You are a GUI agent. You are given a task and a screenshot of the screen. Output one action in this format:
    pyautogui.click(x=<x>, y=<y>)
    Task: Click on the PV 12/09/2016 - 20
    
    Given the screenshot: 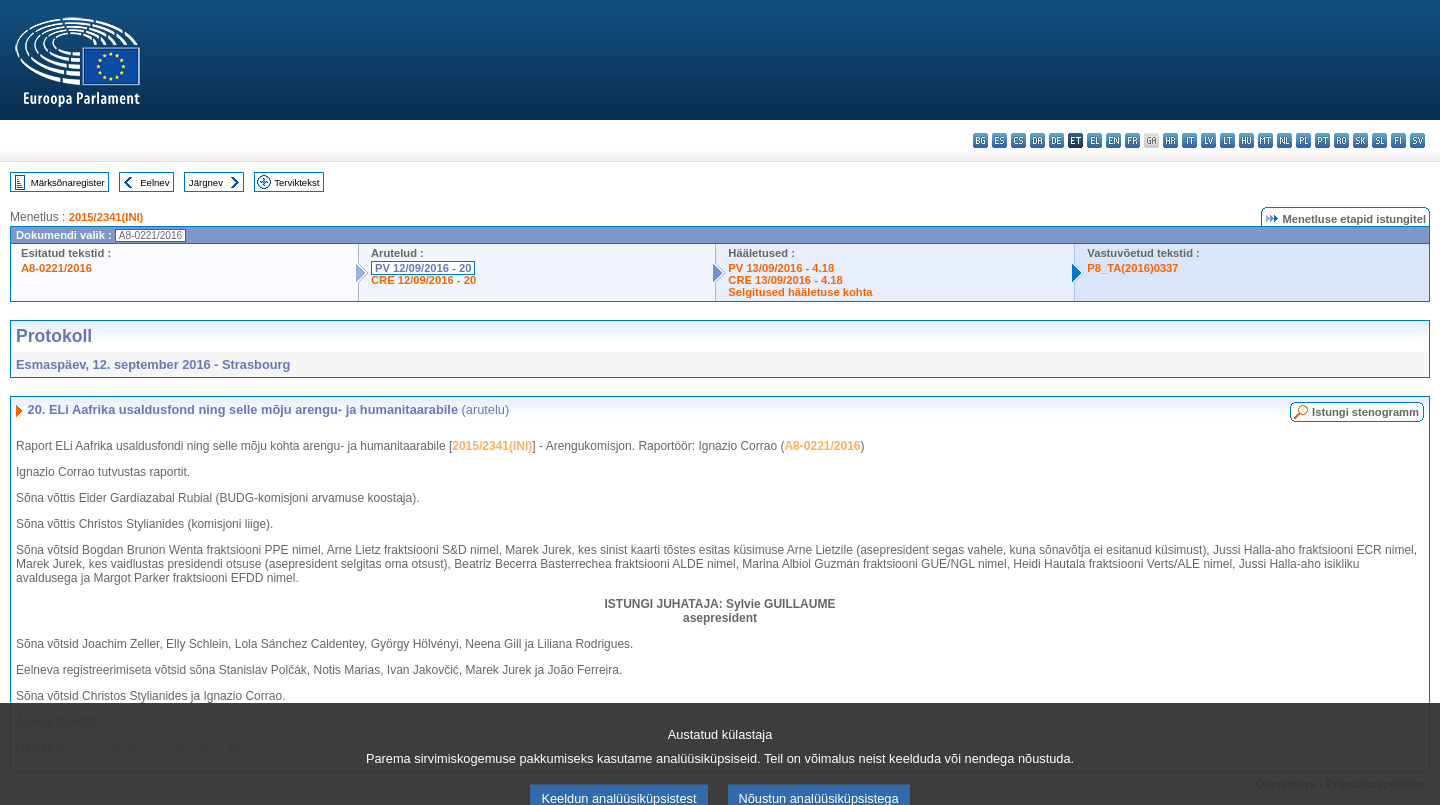 What is the action you would take?
    pyautogui.click(x=423, y=268)
    